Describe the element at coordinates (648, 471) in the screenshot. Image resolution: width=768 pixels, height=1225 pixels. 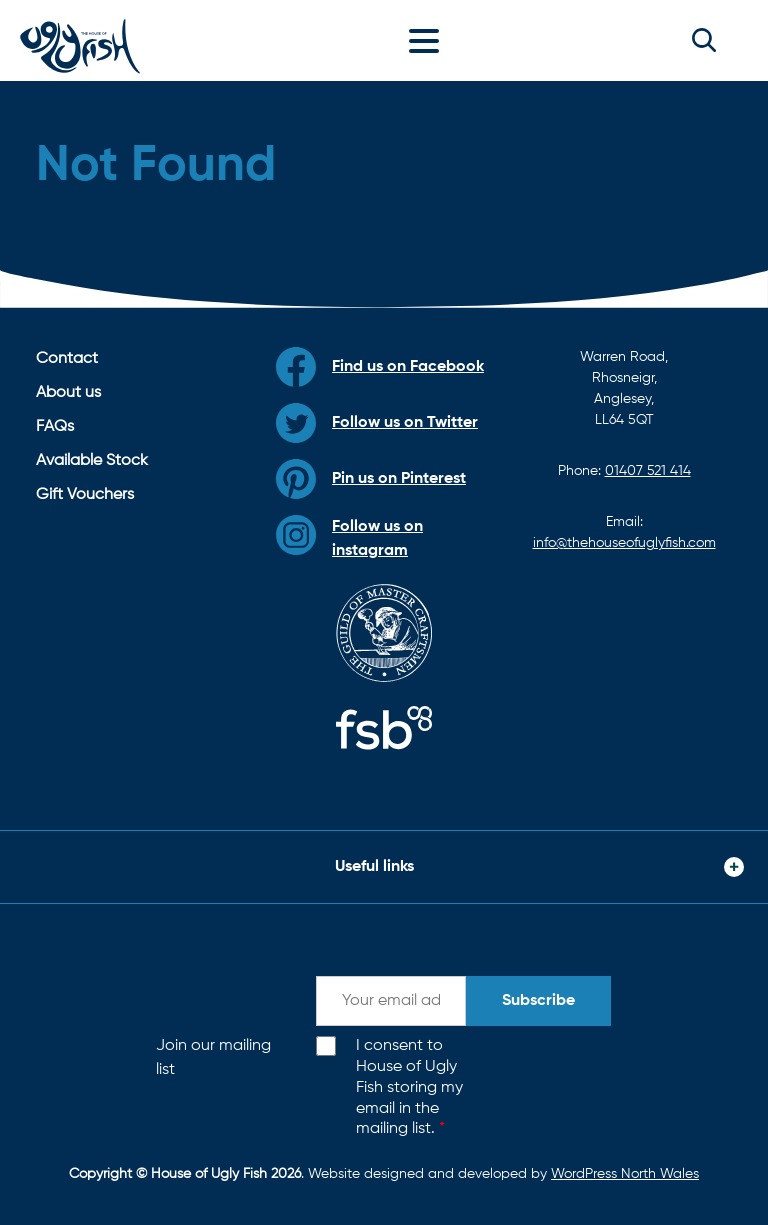
I see `01407 521 414` at that location.